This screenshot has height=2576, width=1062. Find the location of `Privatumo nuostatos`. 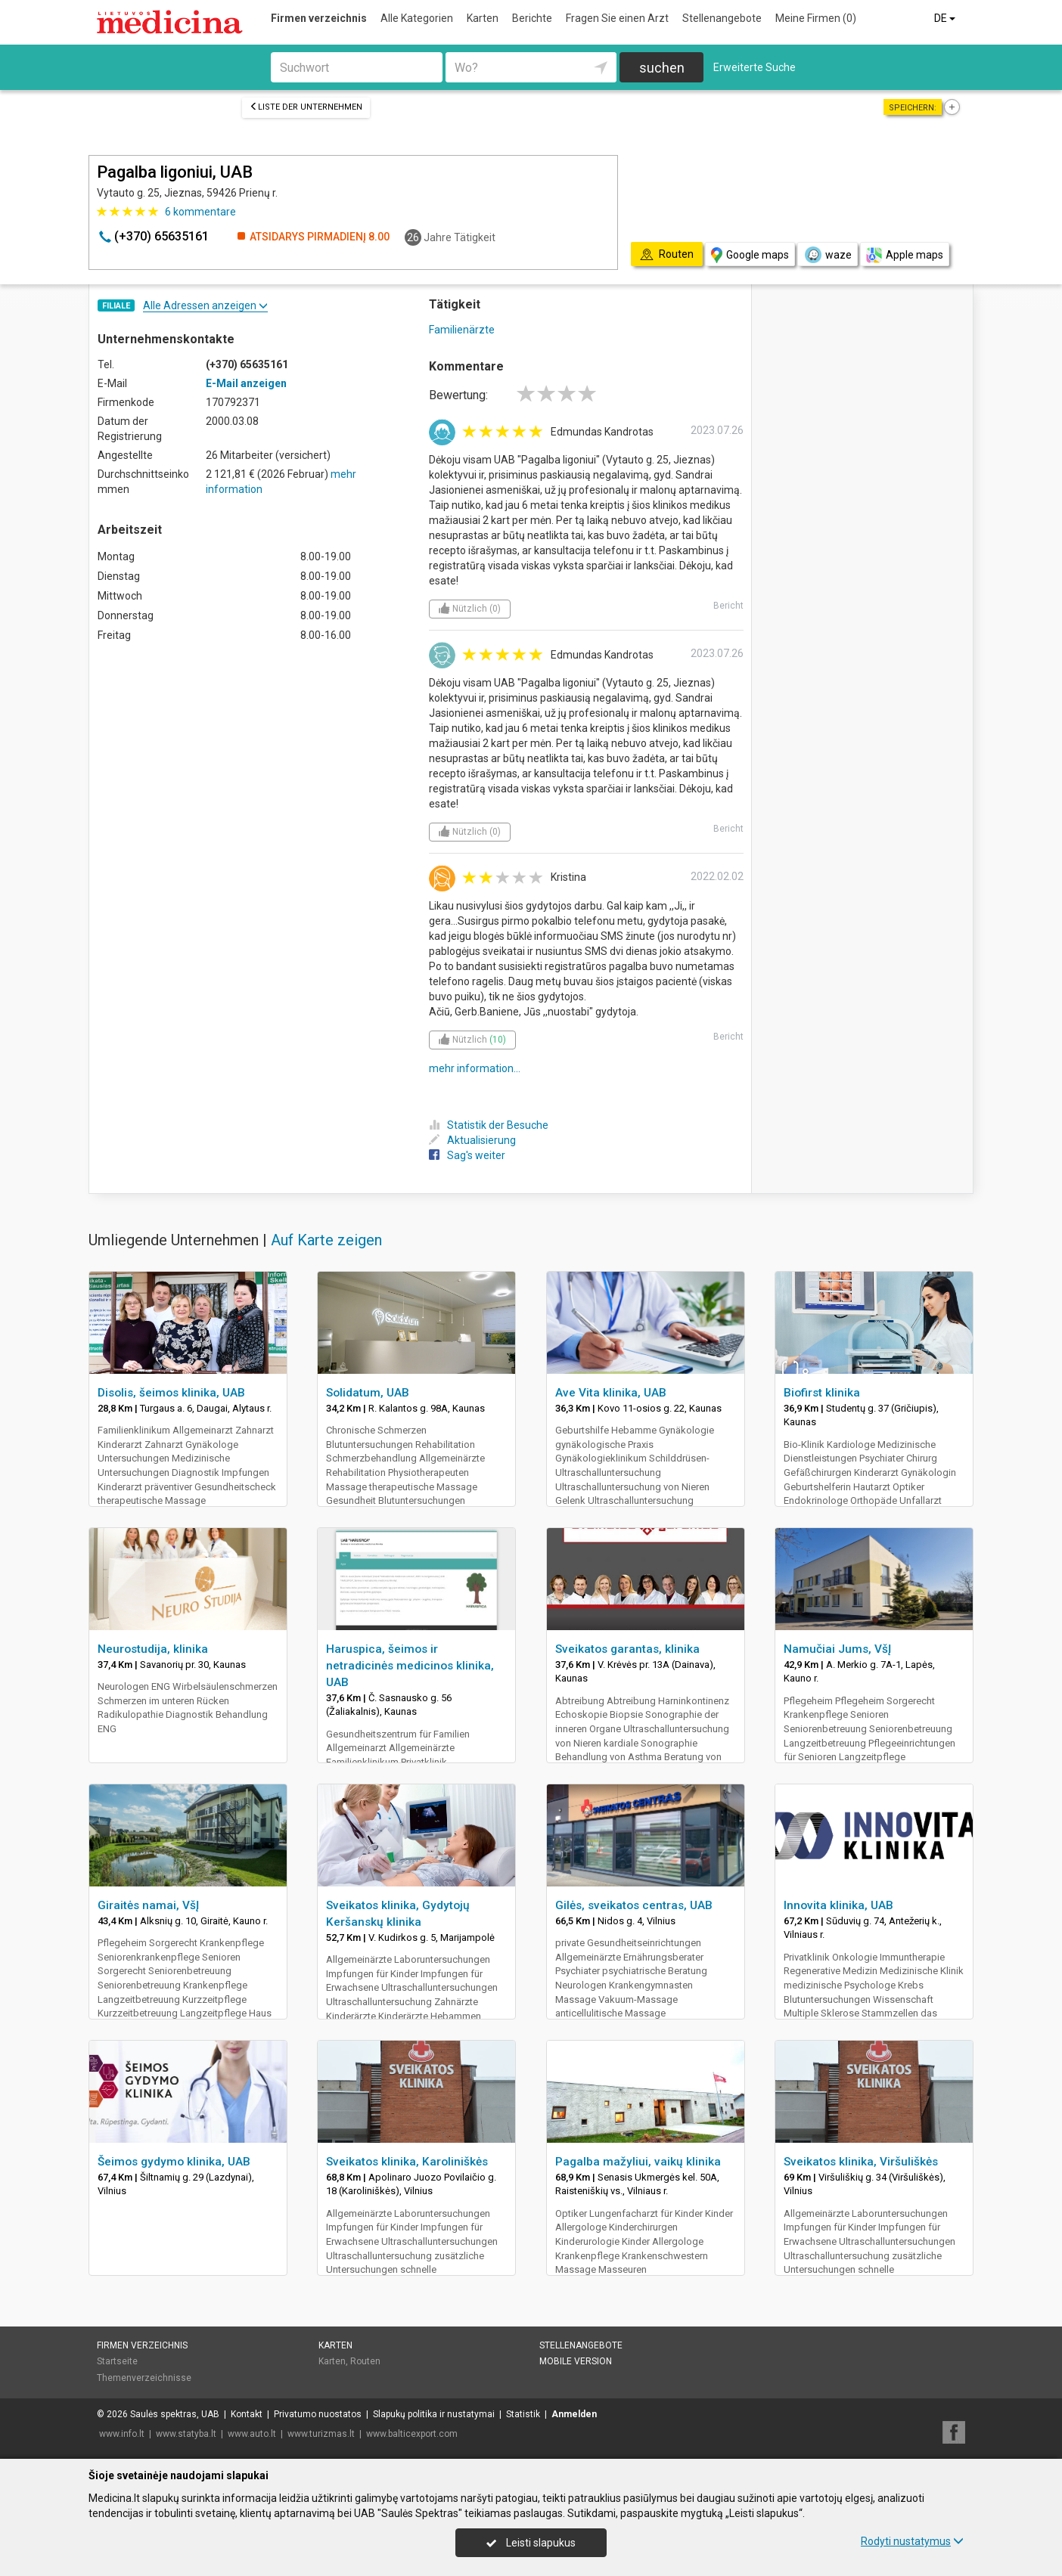

Privatumo nuostatos is located at coordinates (318, 2414).